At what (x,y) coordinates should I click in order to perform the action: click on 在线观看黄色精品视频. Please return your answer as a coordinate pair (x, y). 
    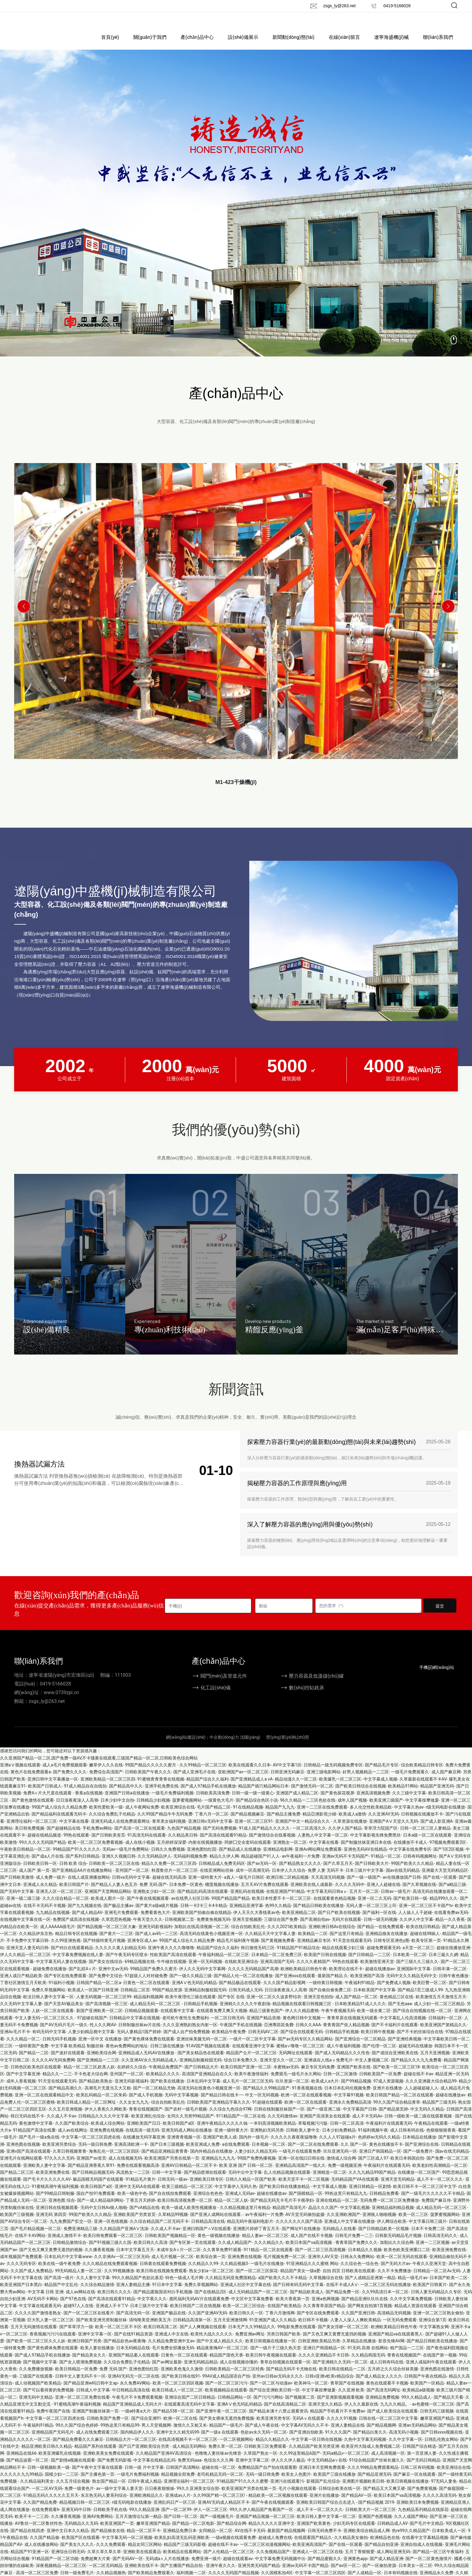
    Looking at the image, I should click on (334, 1908).